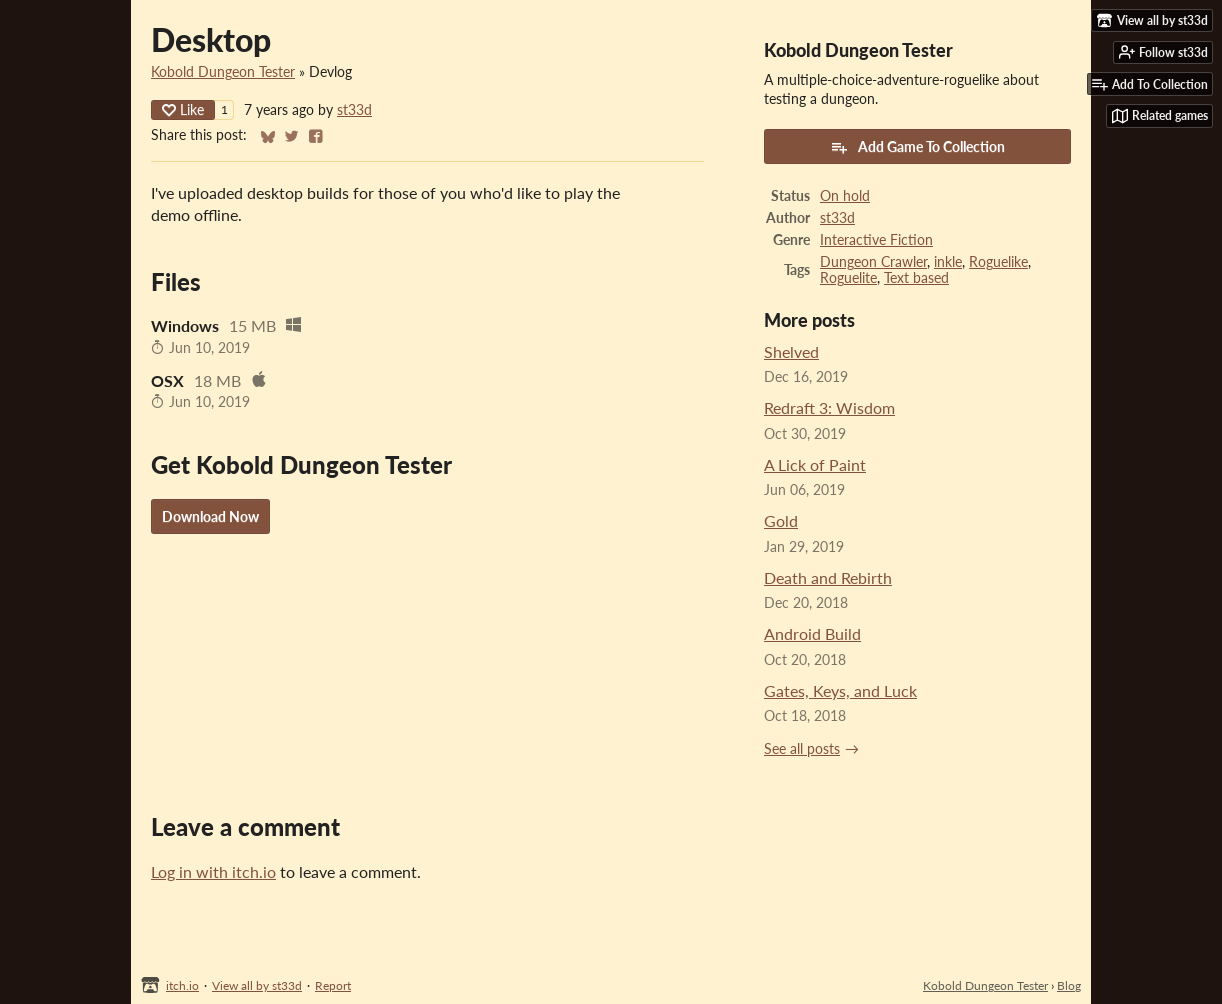 The image size is (1222, 1004). I want to click on On hold, so click(845, 196).